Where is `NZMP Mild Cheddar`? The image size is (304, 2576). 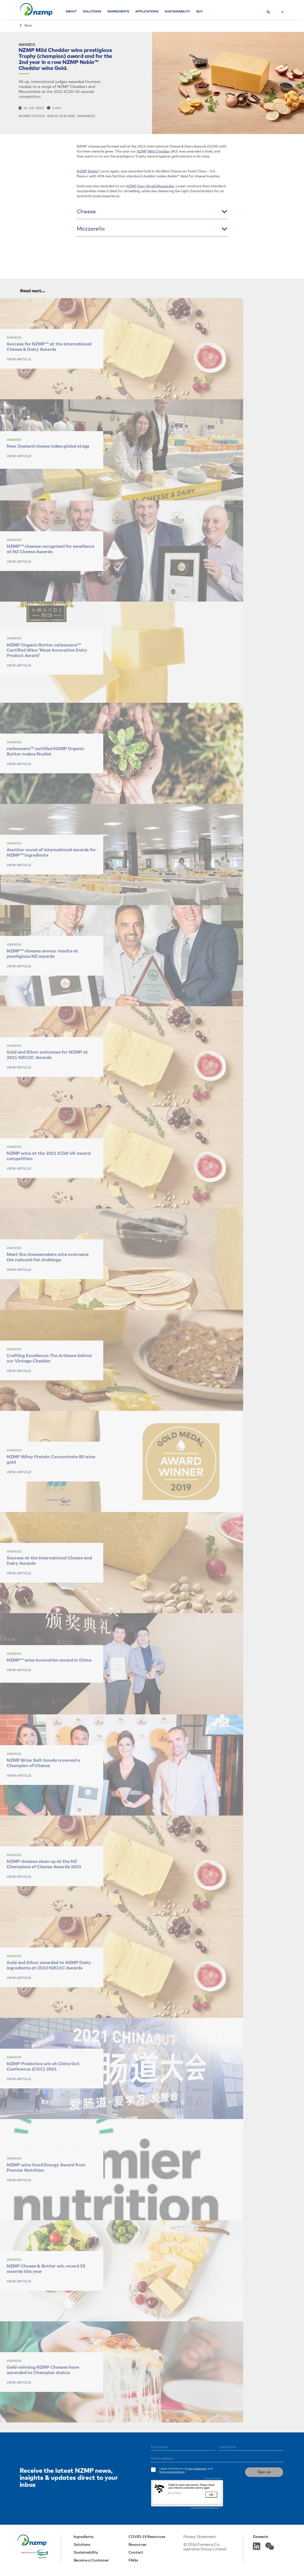 NZMP Mild Cheddar is located at coordinates (153, 151).